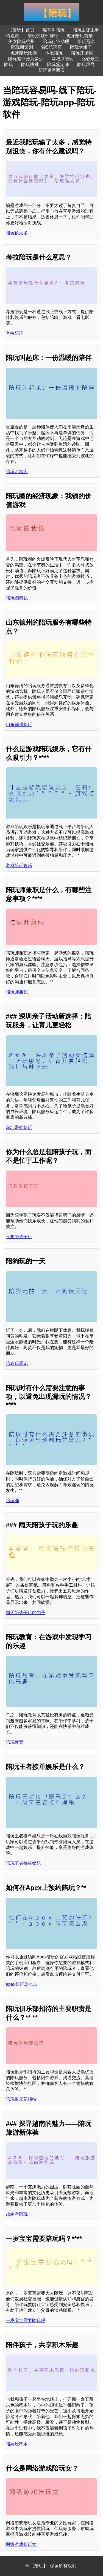 This screenshot has width=103, height=2576. Describe the element at coordinates (25, 58) in the screenshot. I see `陪玩差评分为多少` at that location.